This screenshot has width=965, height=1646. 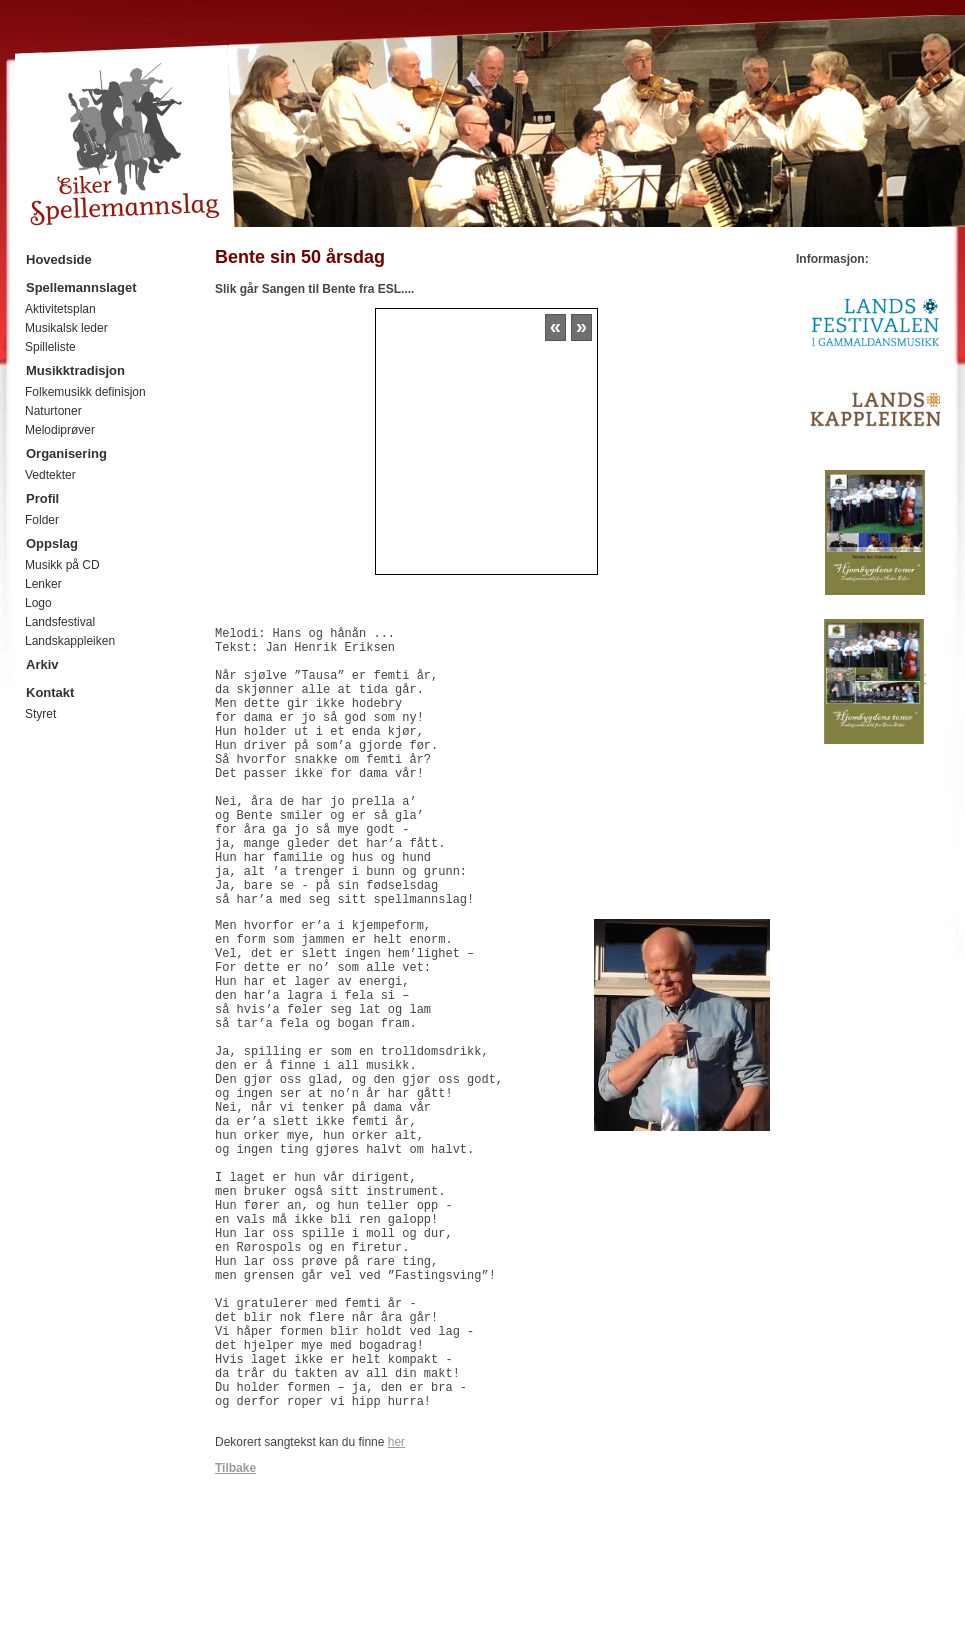 I want to click on Folkemusikk definisjon, so click(x=85, y=392).